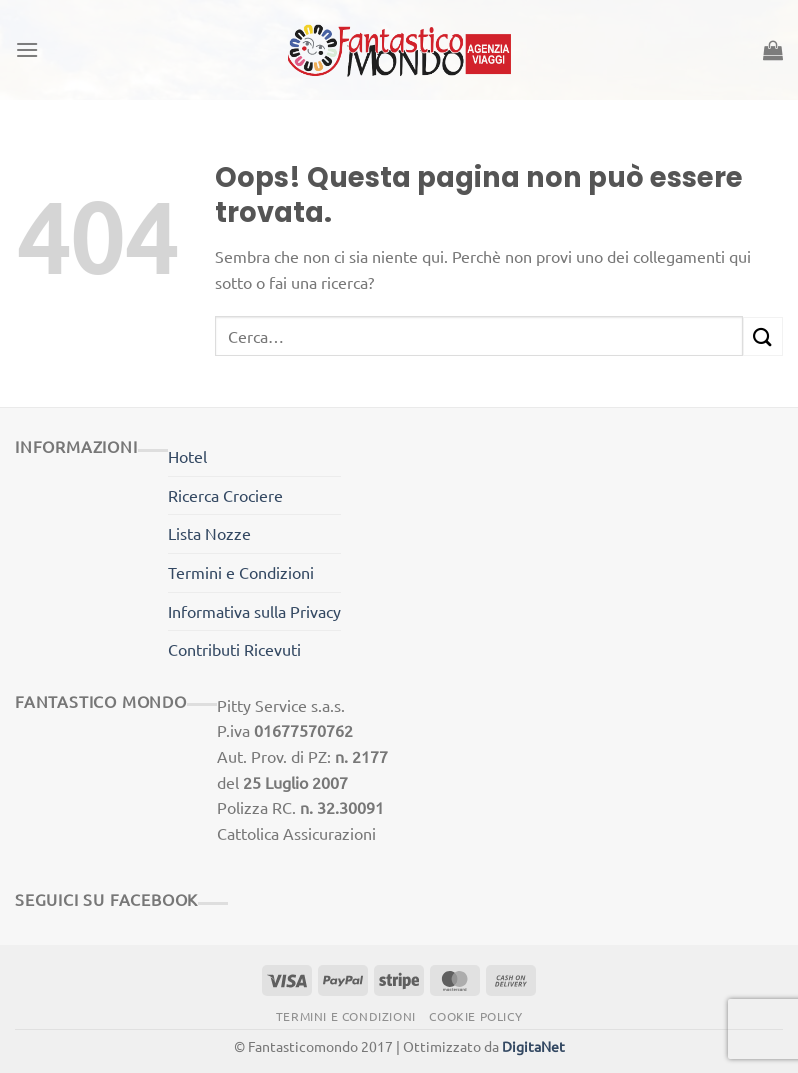 This screenshot has height=1073, width=798. I want to click on [Menu], so click(27, 49).